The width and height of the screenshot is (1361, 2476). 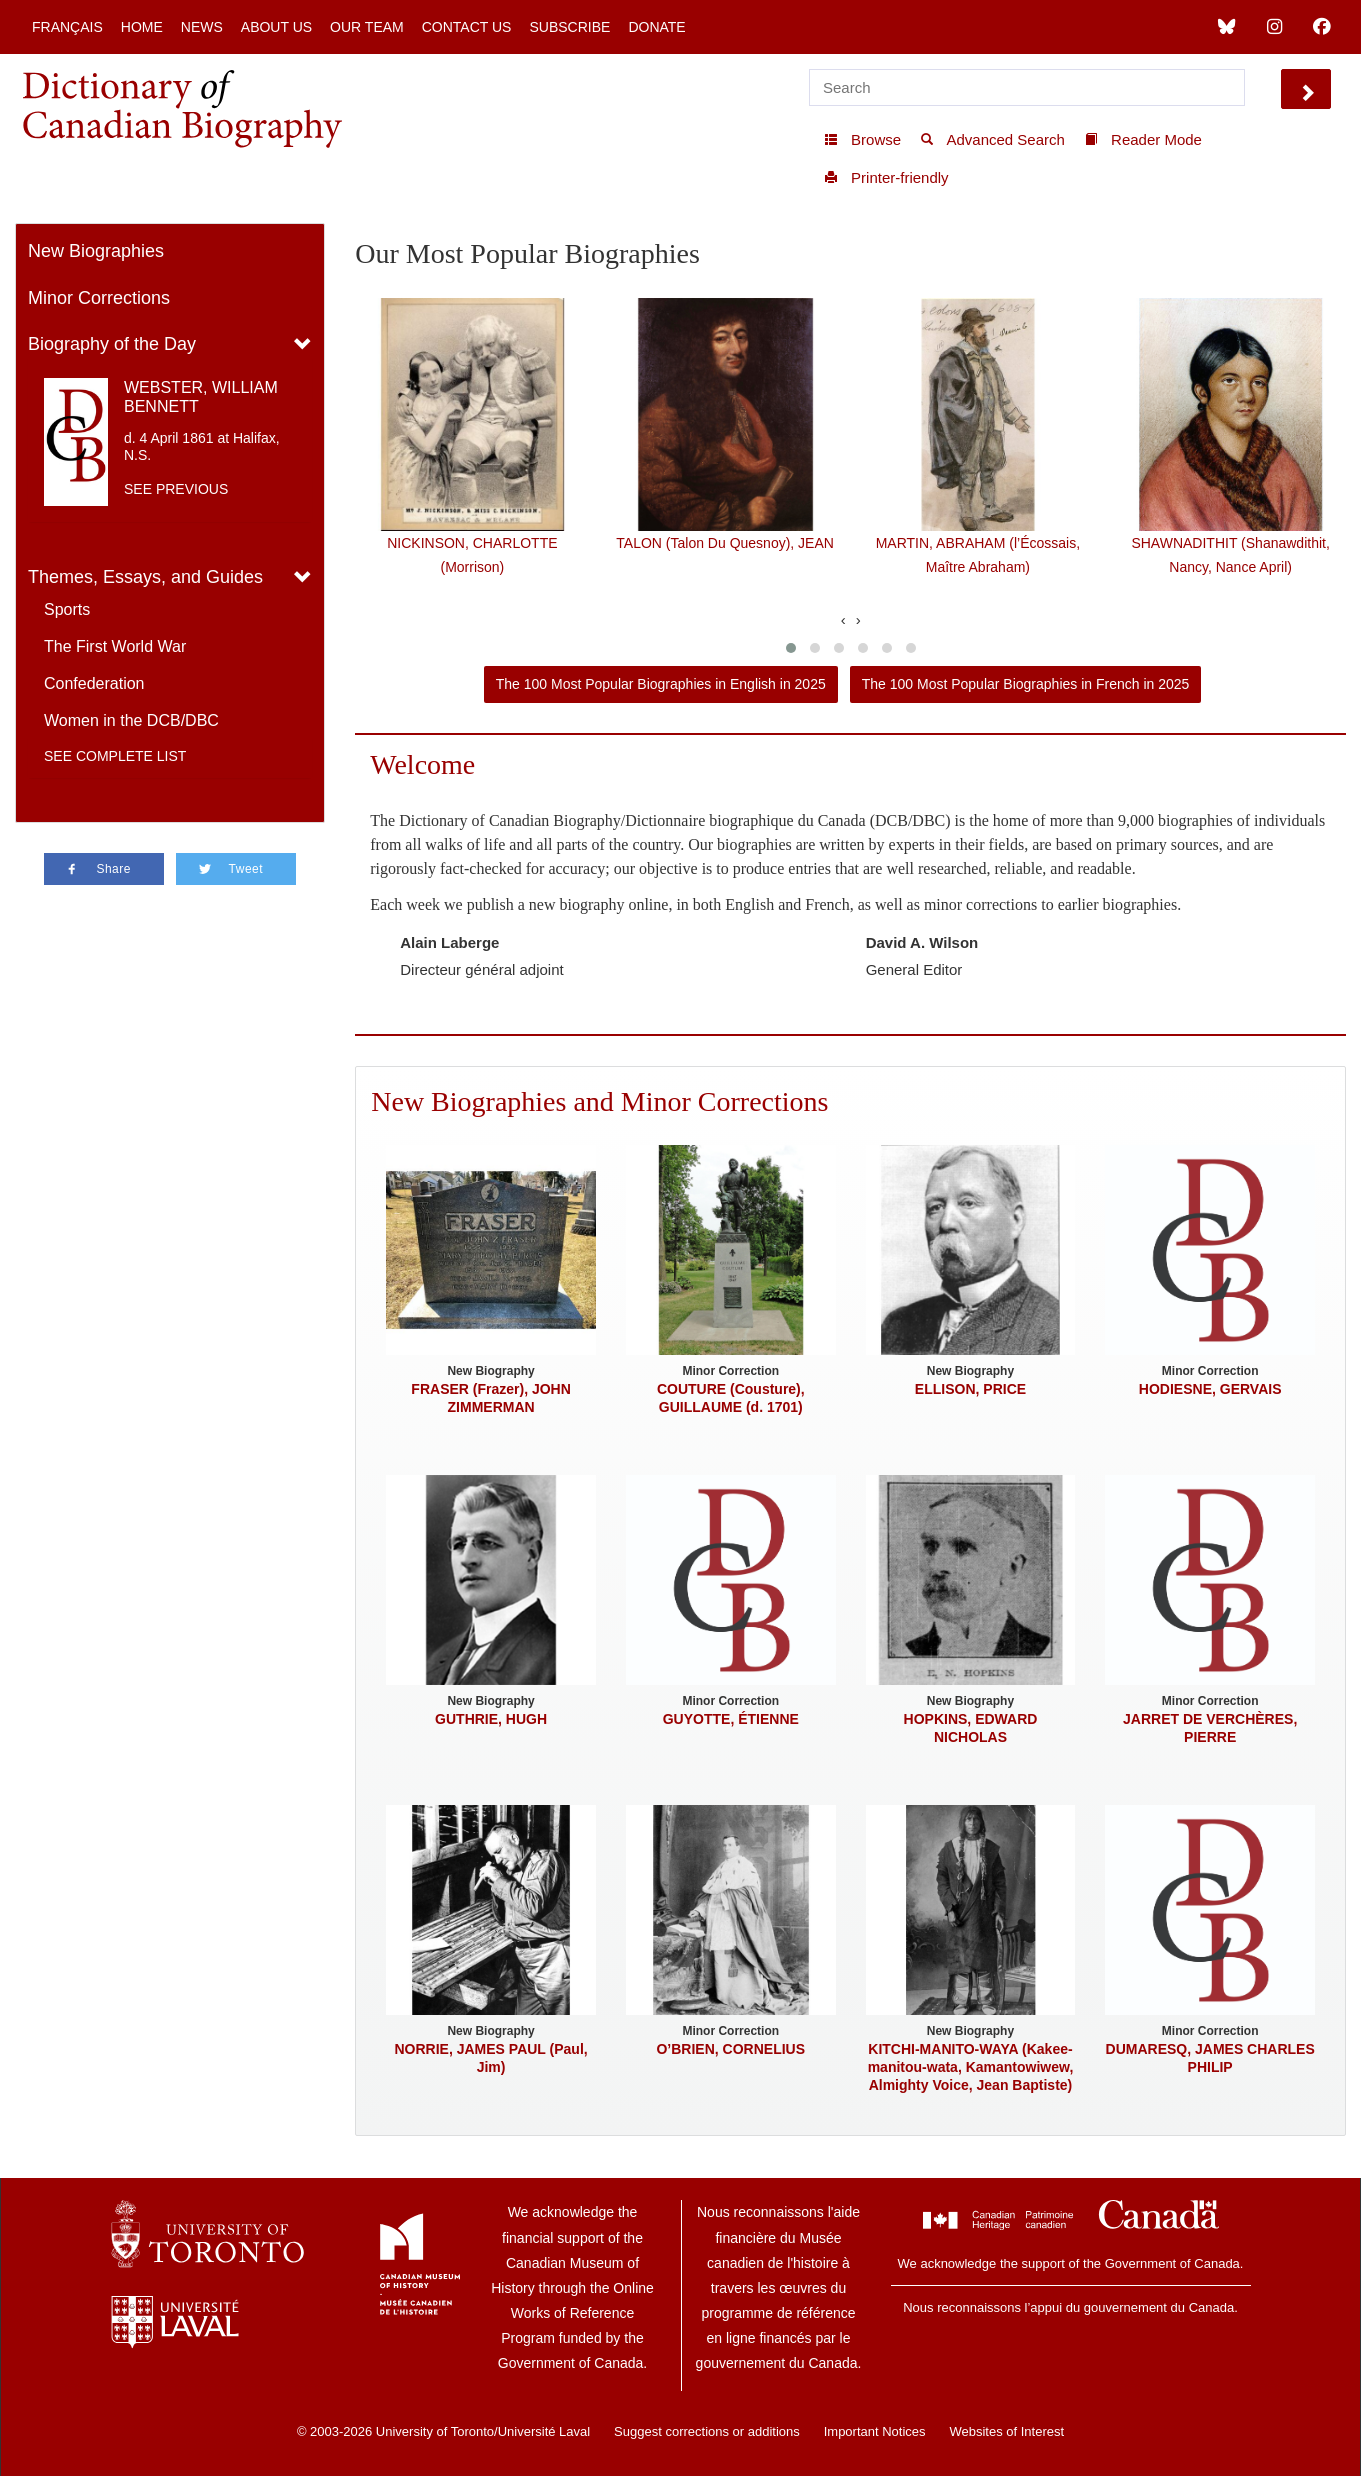 What do you see at coordinates (67, 609) in the screenshot?
I see `Sports` at bounding box center [67, 609].